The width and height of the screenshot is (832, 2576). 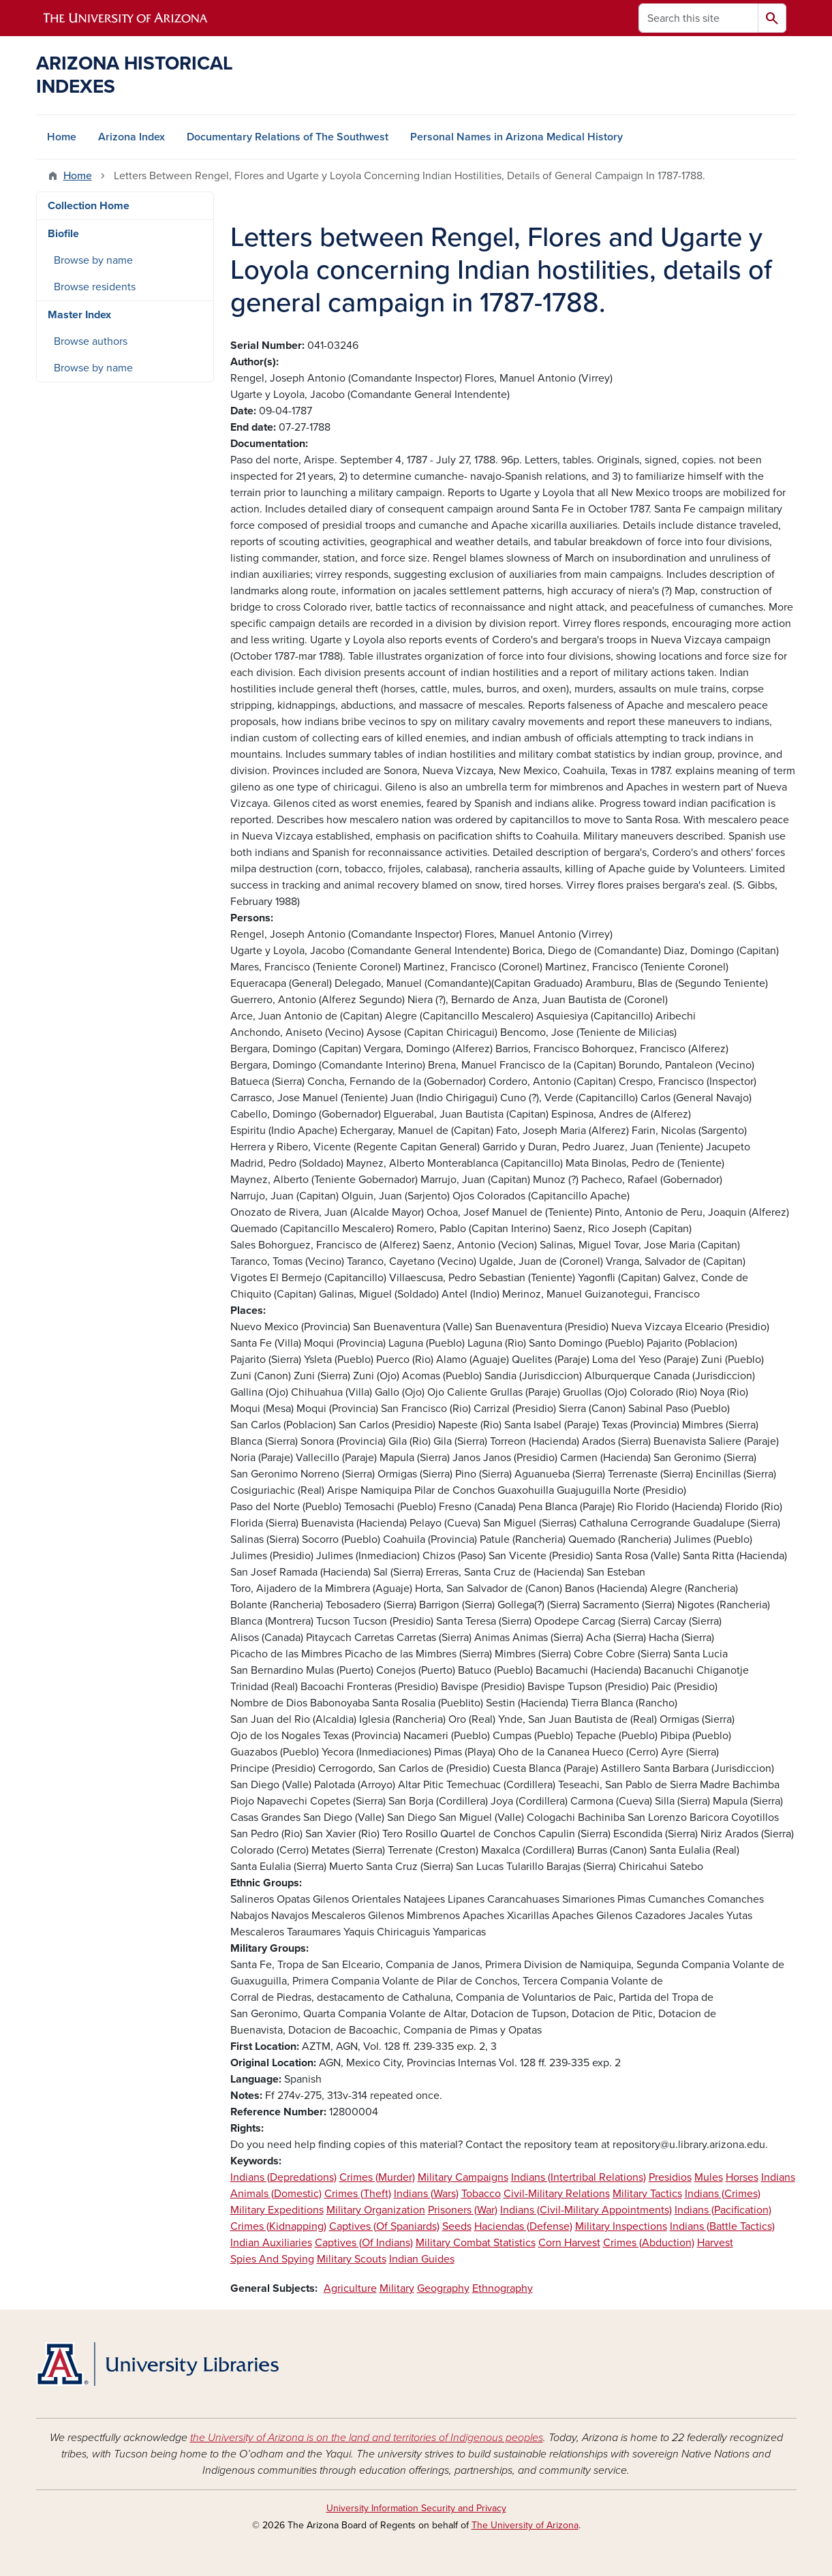 I want to click on Indians (Wars), so click(x=426, y=2194).